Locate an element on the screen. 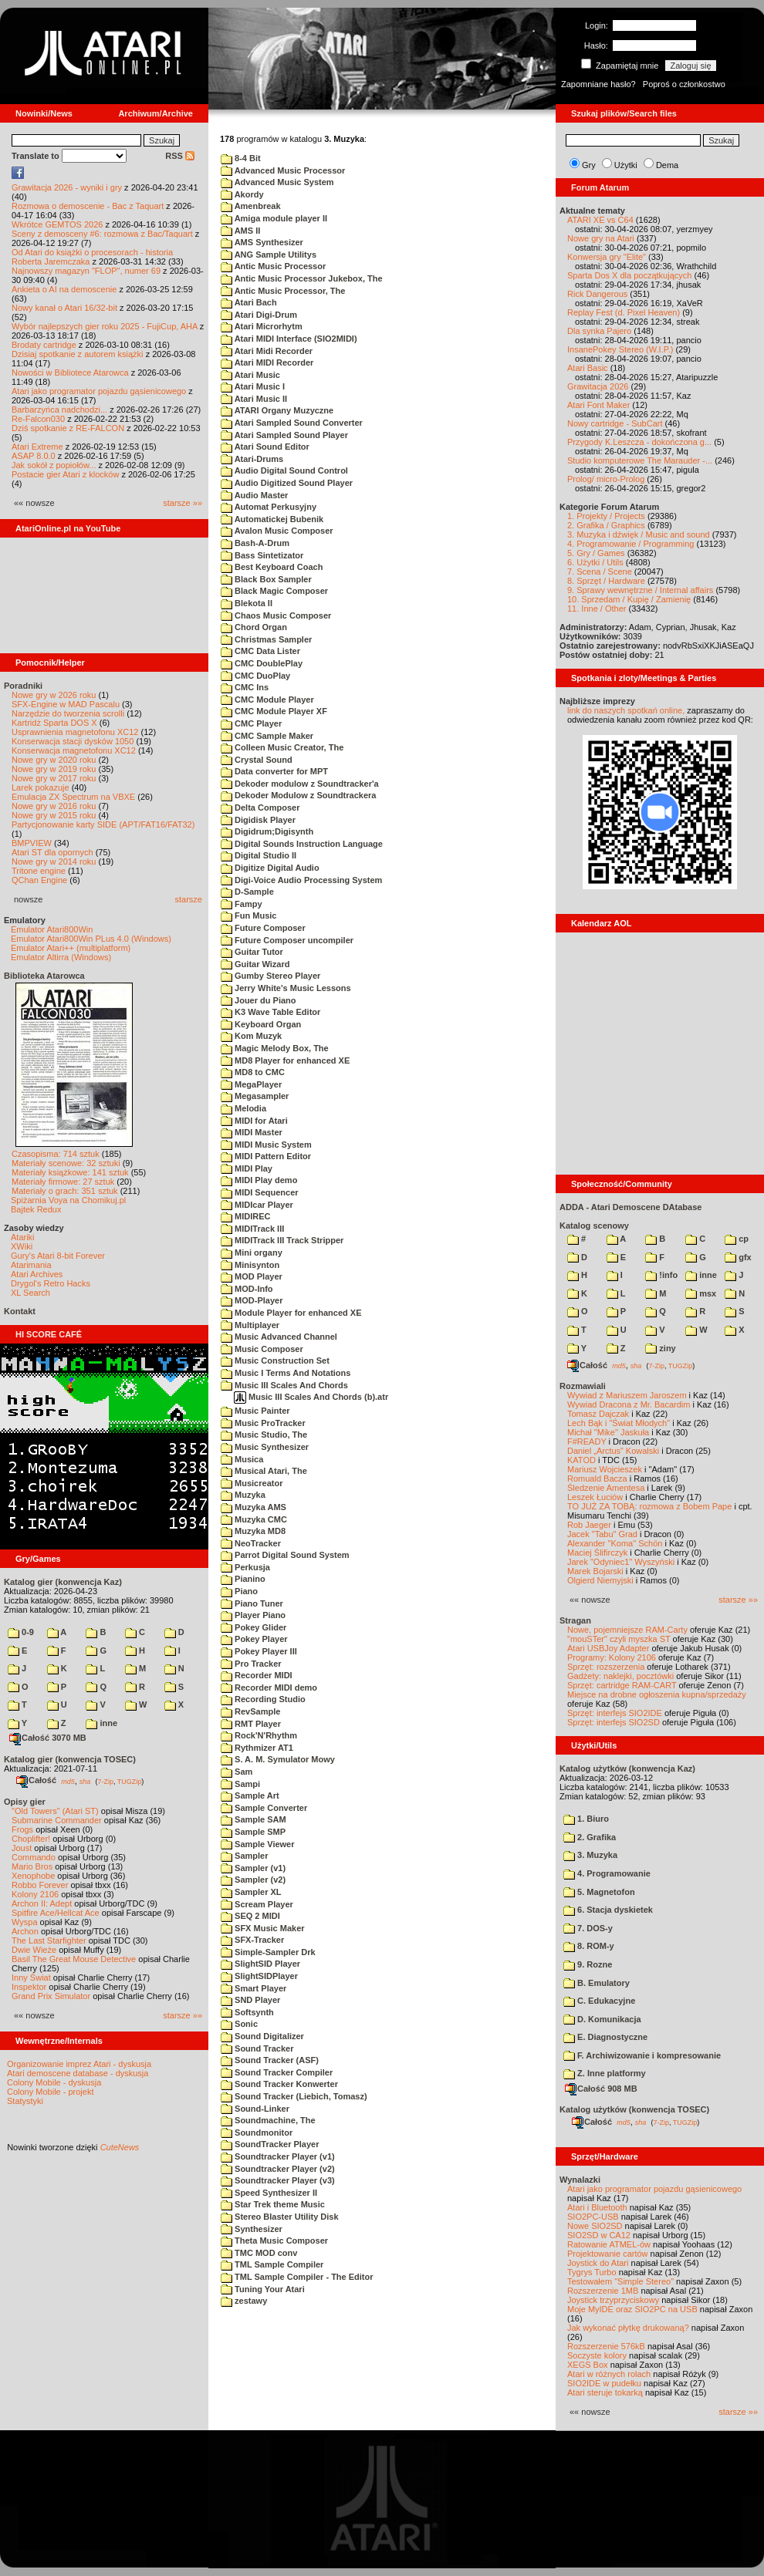 The height and width of the screenshot is (2576, 764). ATARI Organy Muzyczne is located at coordinates (277, 410).